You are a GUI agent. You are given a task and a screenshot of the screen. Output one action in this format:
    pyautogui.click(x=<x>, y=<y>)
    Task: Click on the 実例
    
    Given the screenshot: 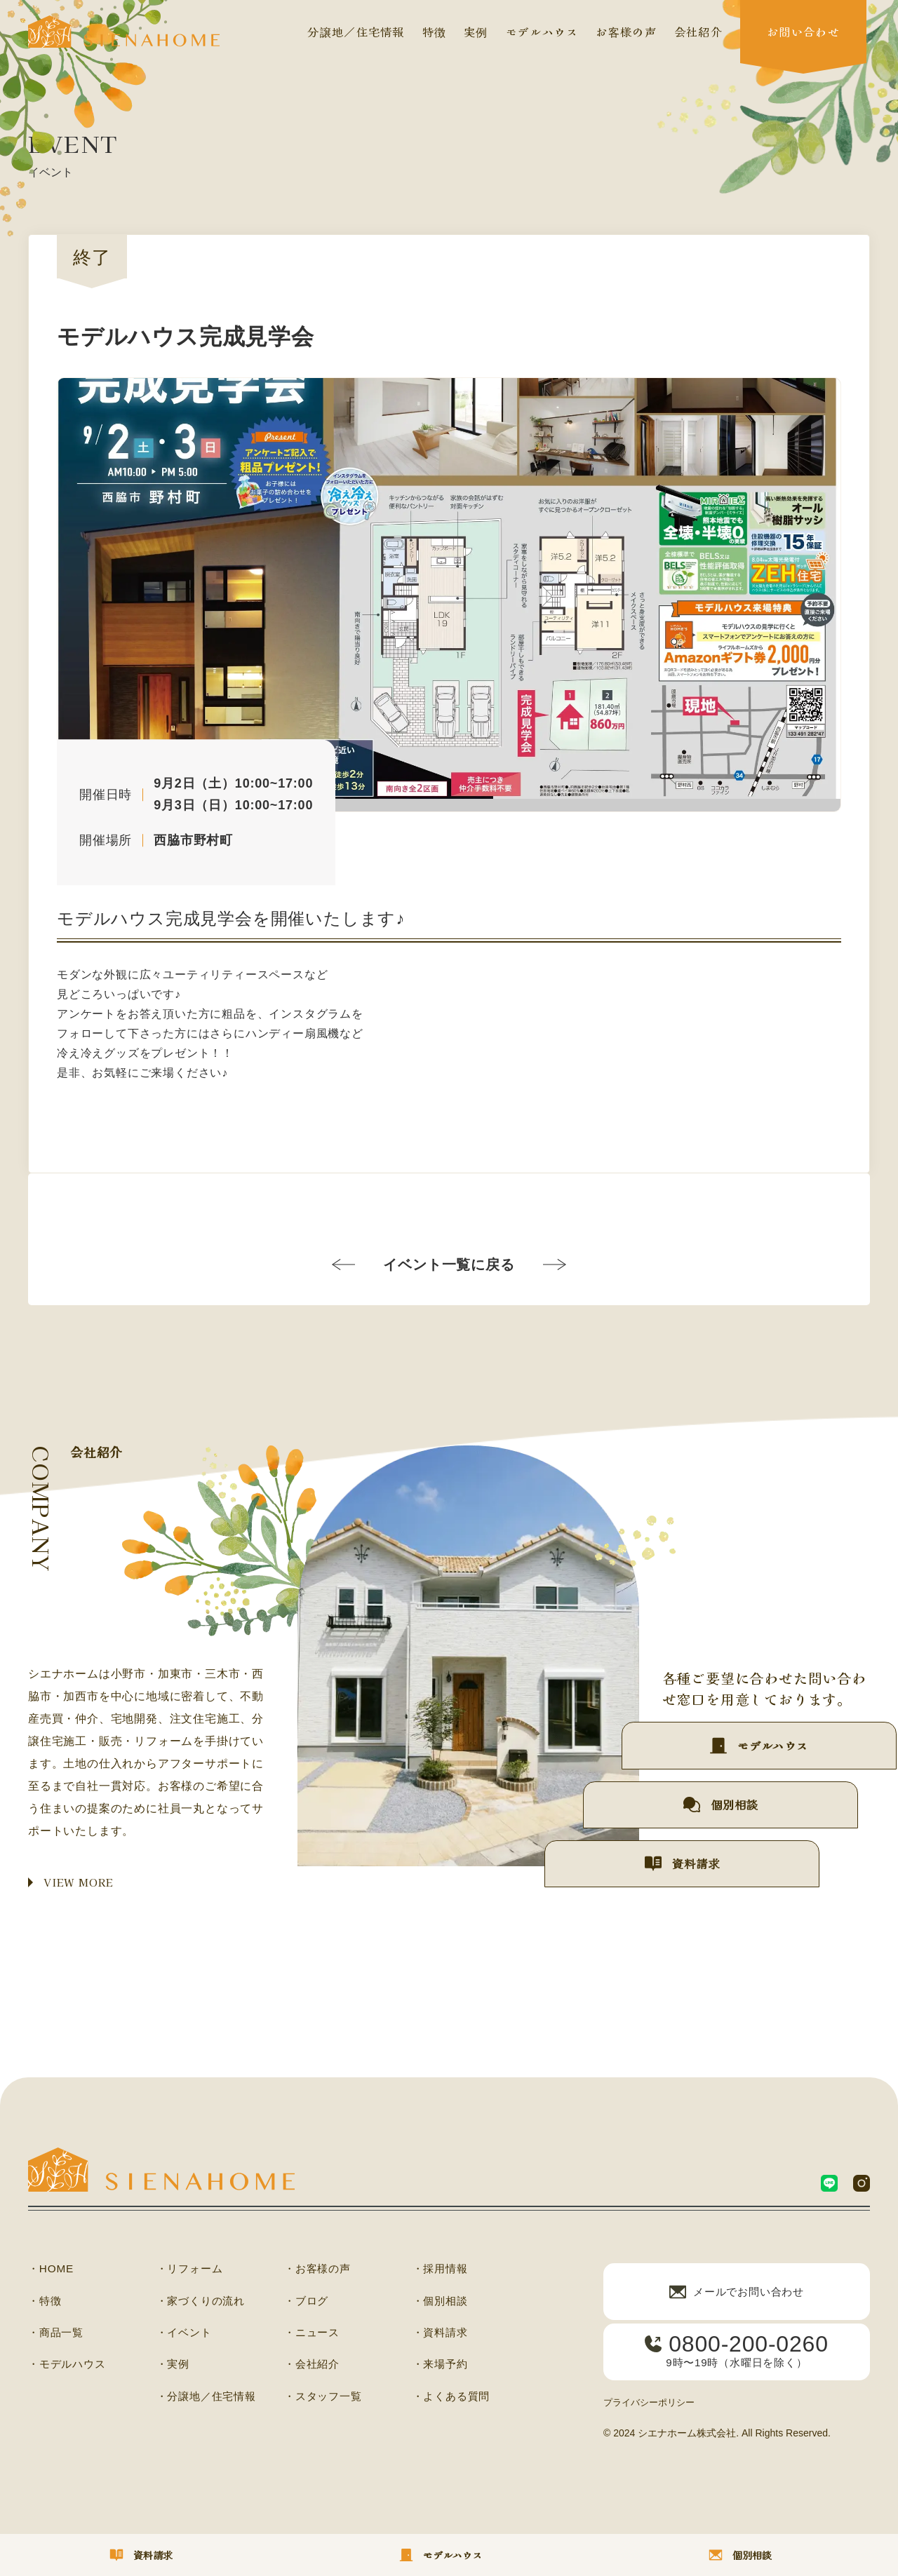 What is the action you would take?
    pyautogui.click(x=476, y=31)
    